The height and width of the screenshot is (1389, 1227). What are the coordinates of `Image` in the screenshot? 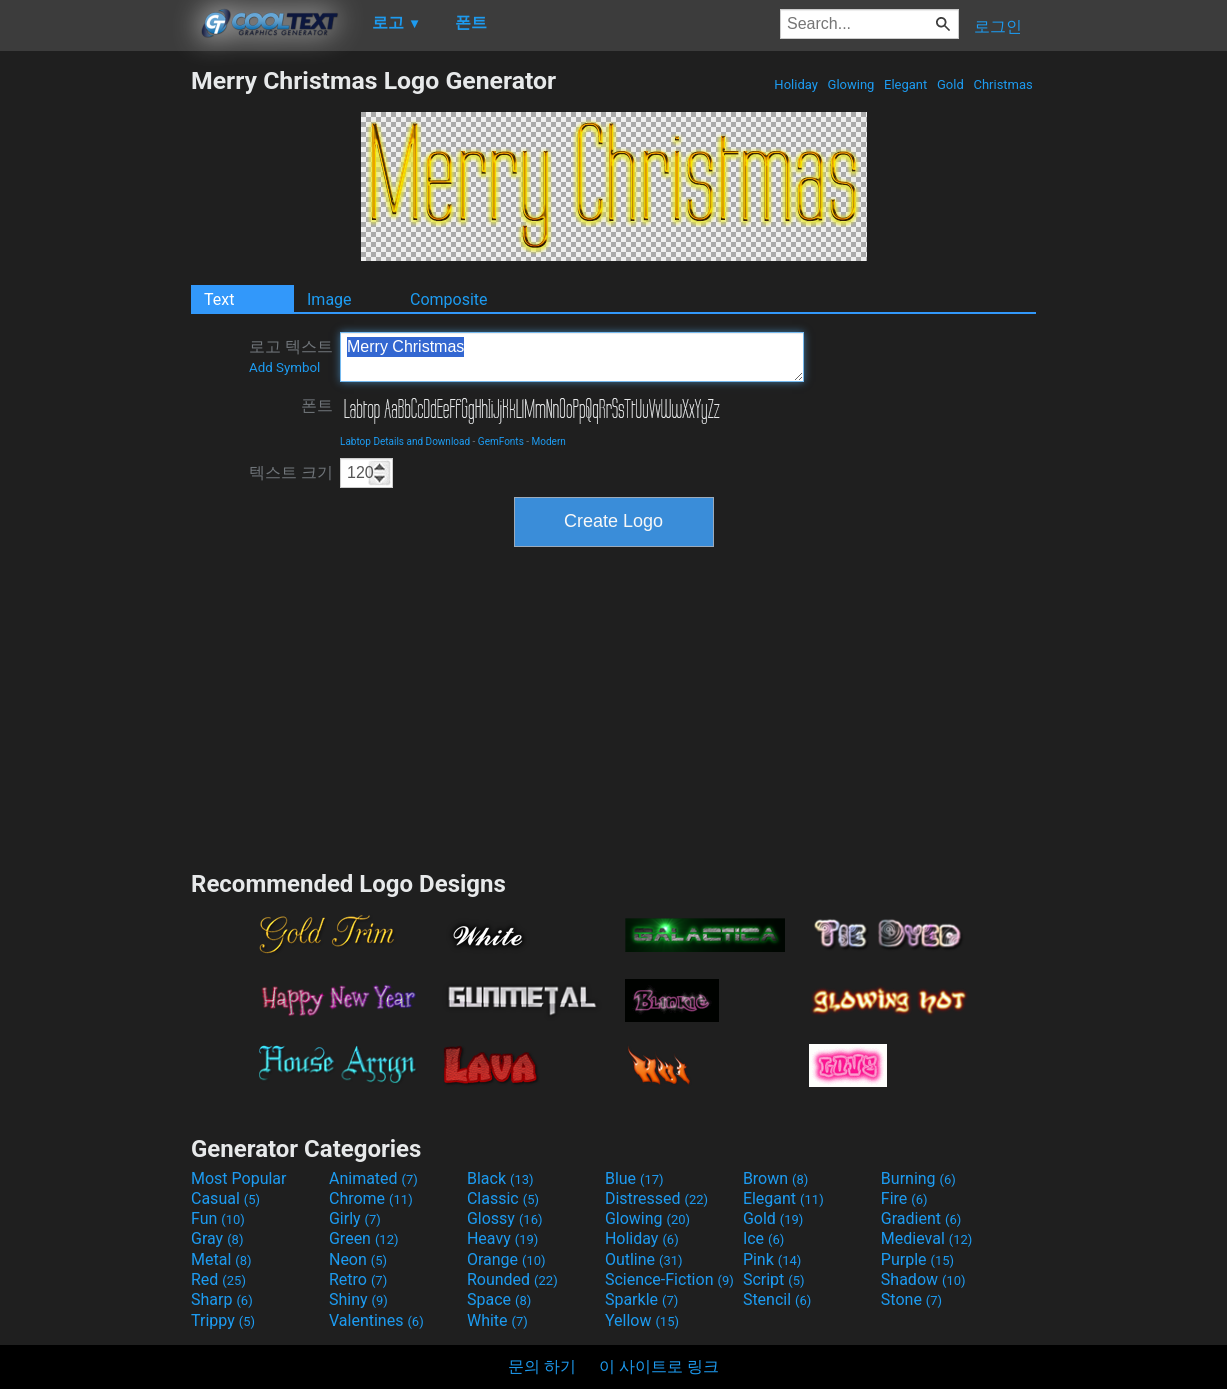 It's located at (329, 299).